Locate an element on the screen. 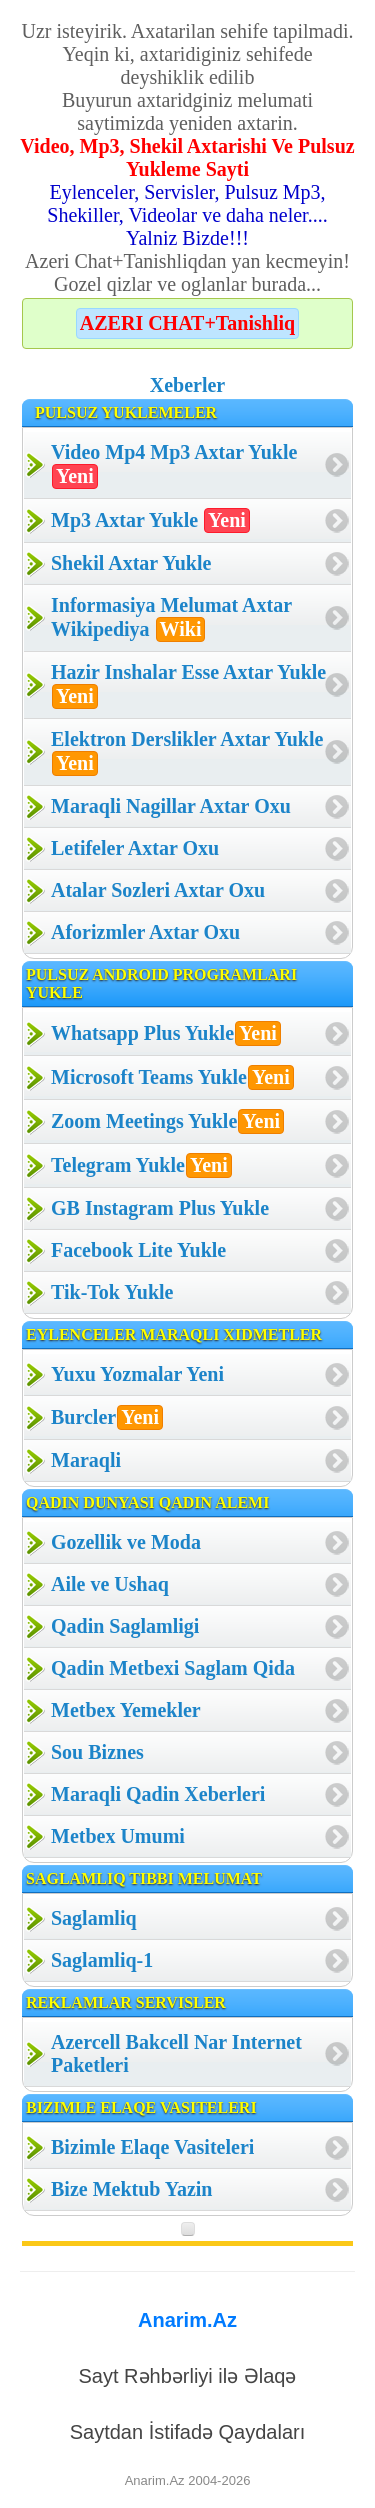 Image resolution: width=375 pixels, height=2508 pixels. Informasiya Melumat Axtar Wikipediya is located at coordinates (171, 618).